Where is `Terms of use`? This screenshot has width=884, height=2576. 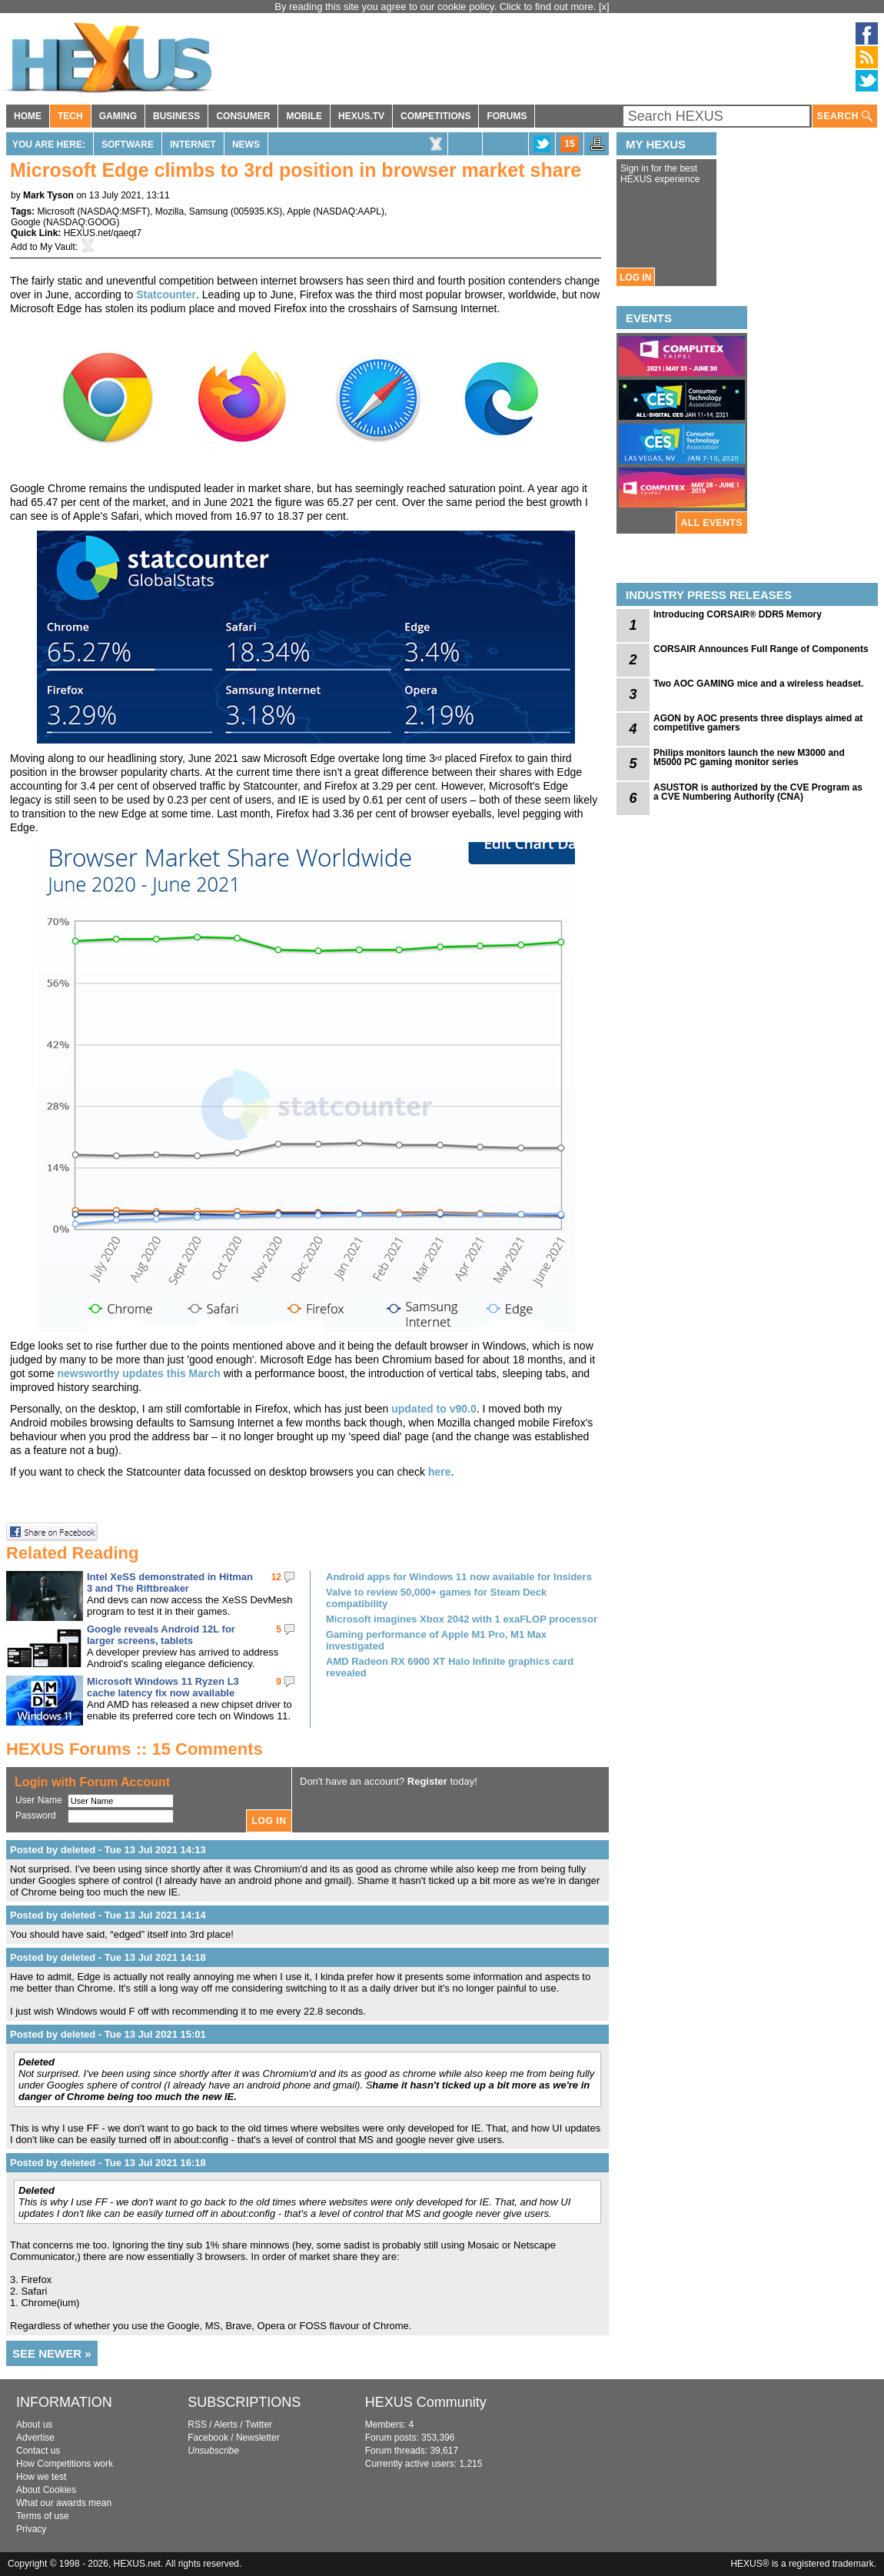
Terms of use is located at coordinates (42, 2516).